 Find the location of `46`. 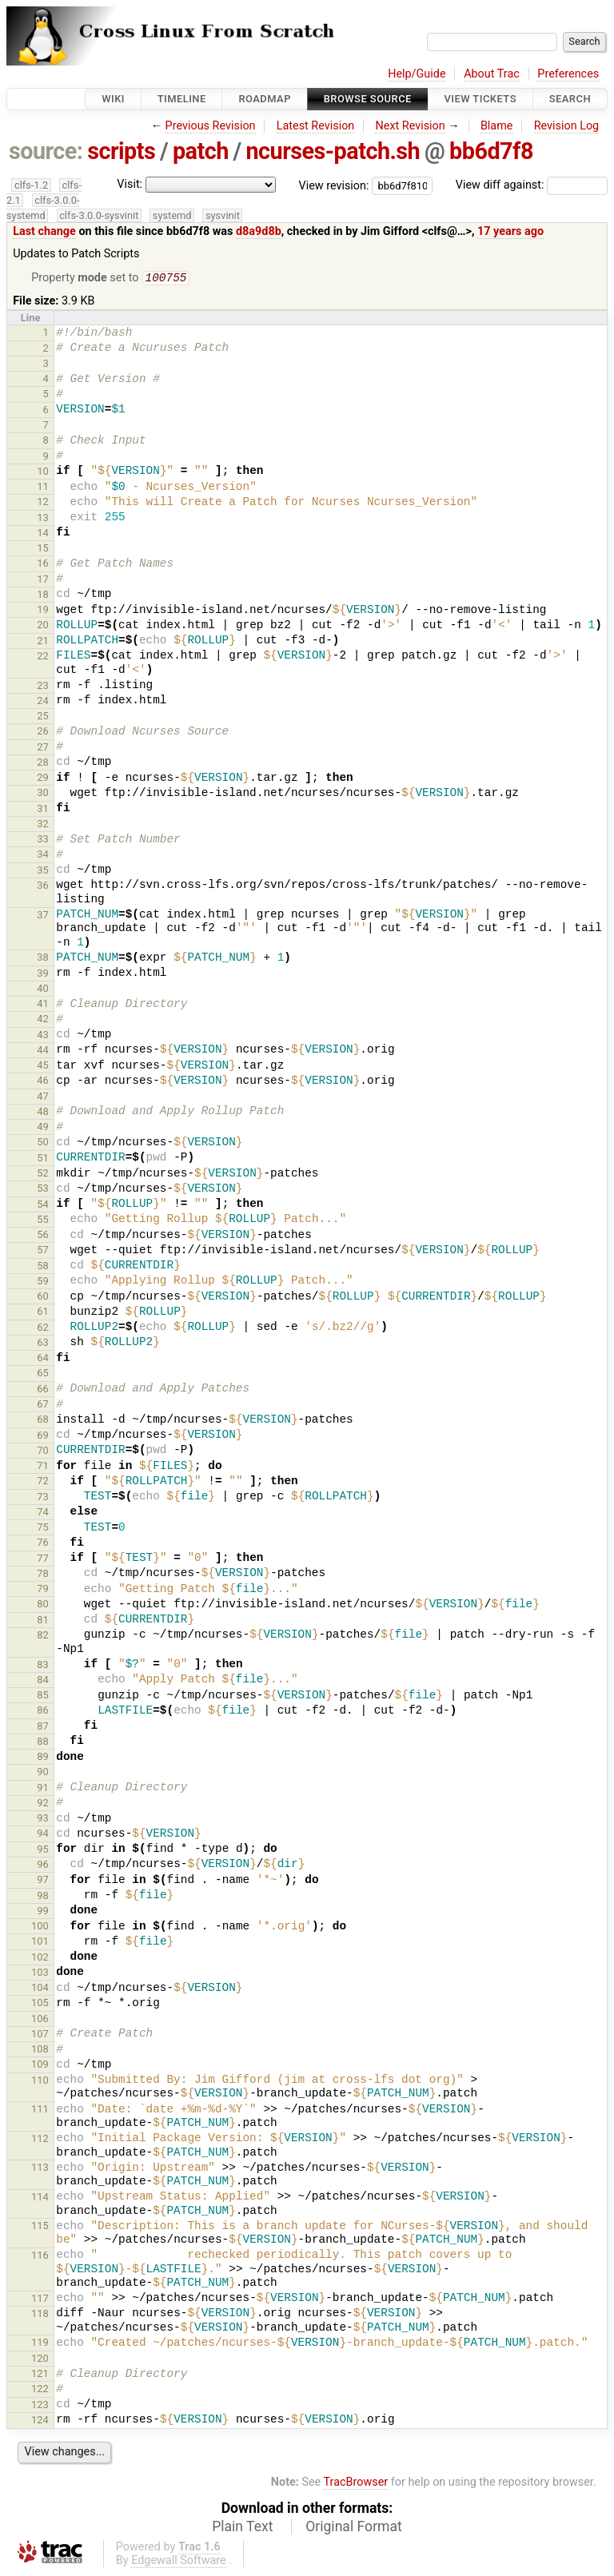

46 is located at coordinates (43, 1082).